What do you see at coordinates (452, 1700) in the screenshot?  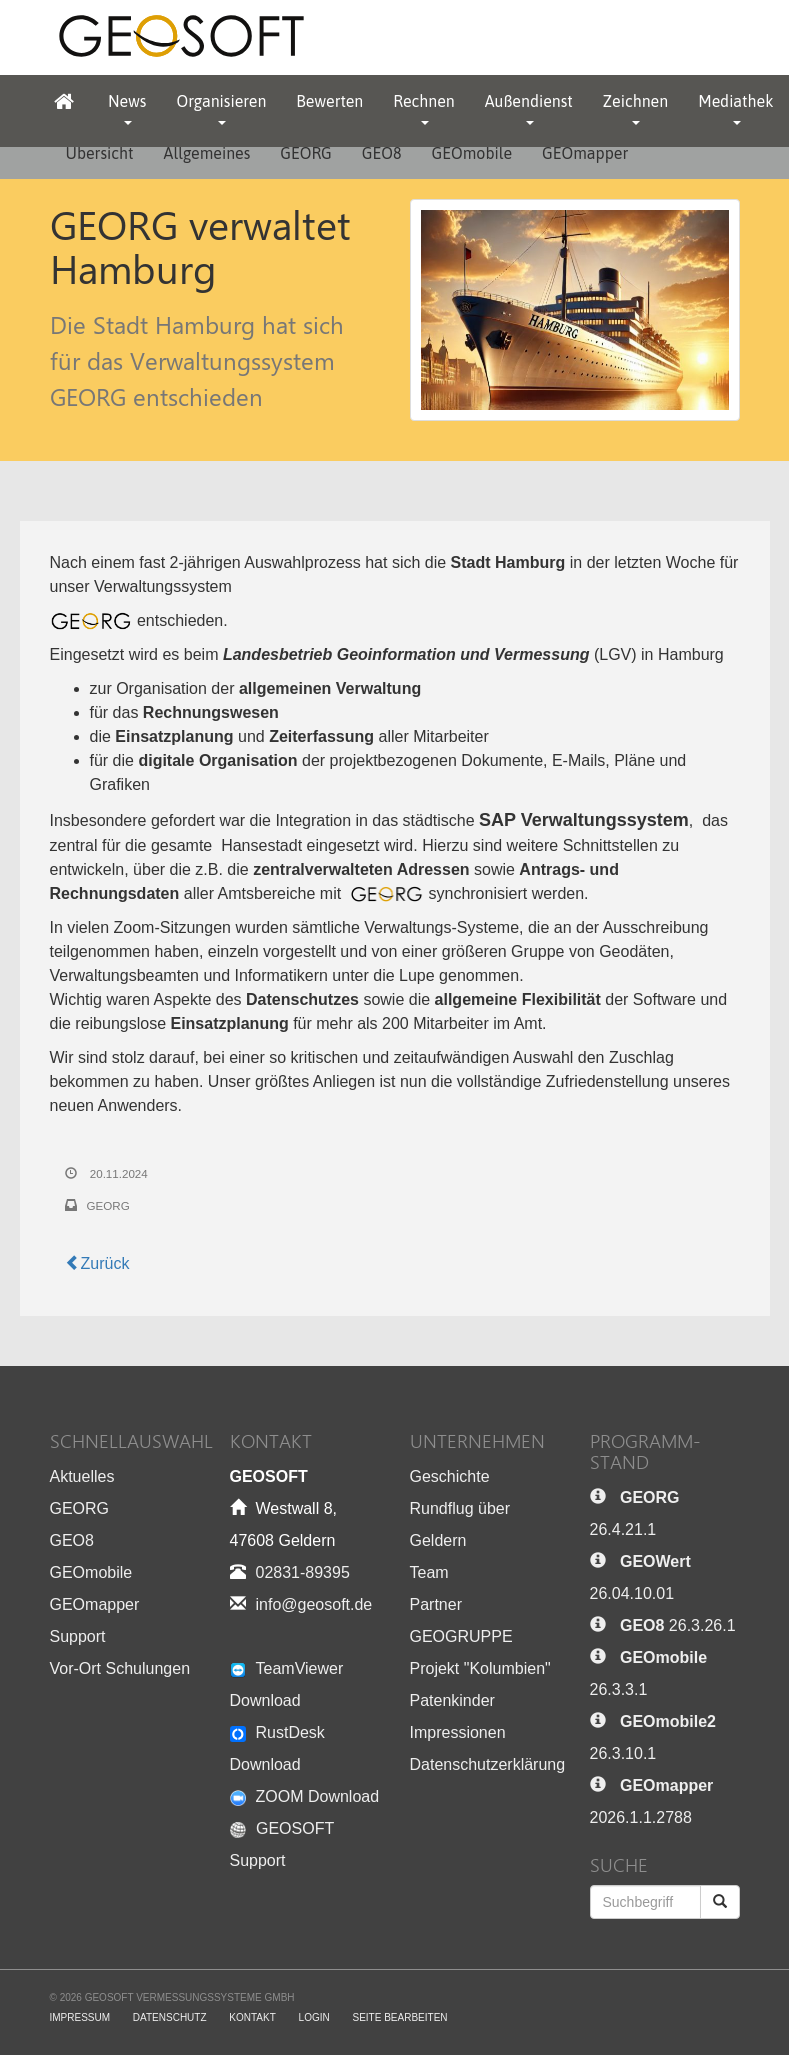 I see `Patenkinder` at bounding box center [452, 1700].